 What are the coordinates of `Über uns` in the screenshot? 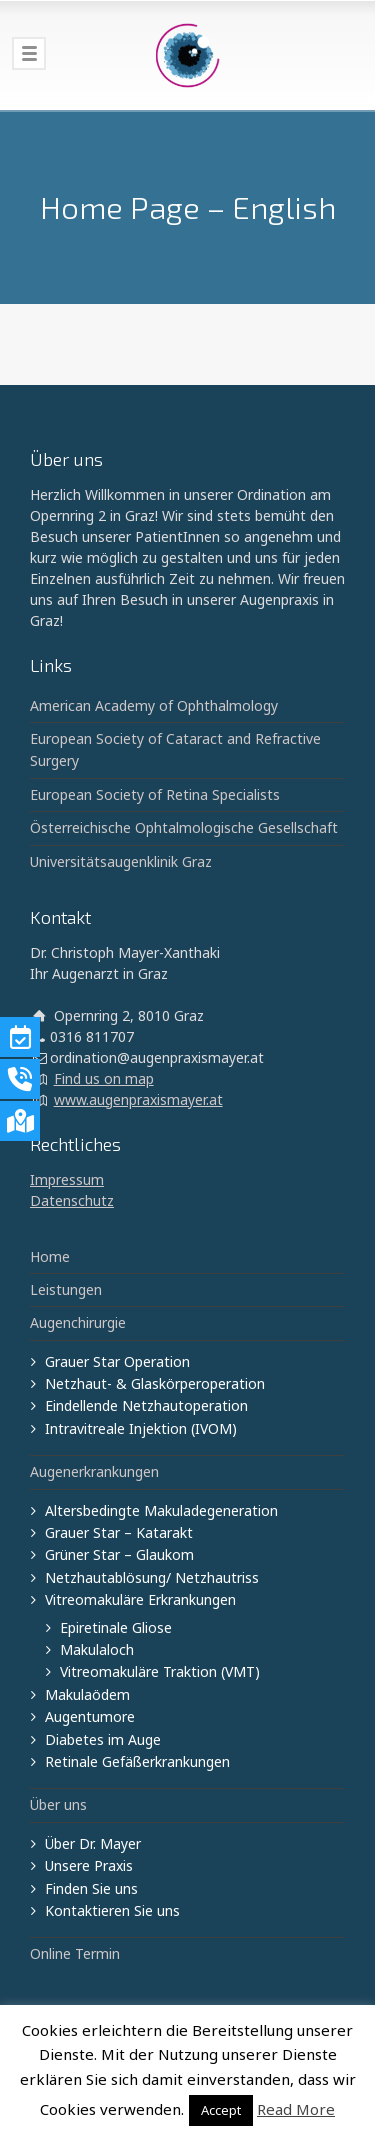 It's located at (58, 1804).